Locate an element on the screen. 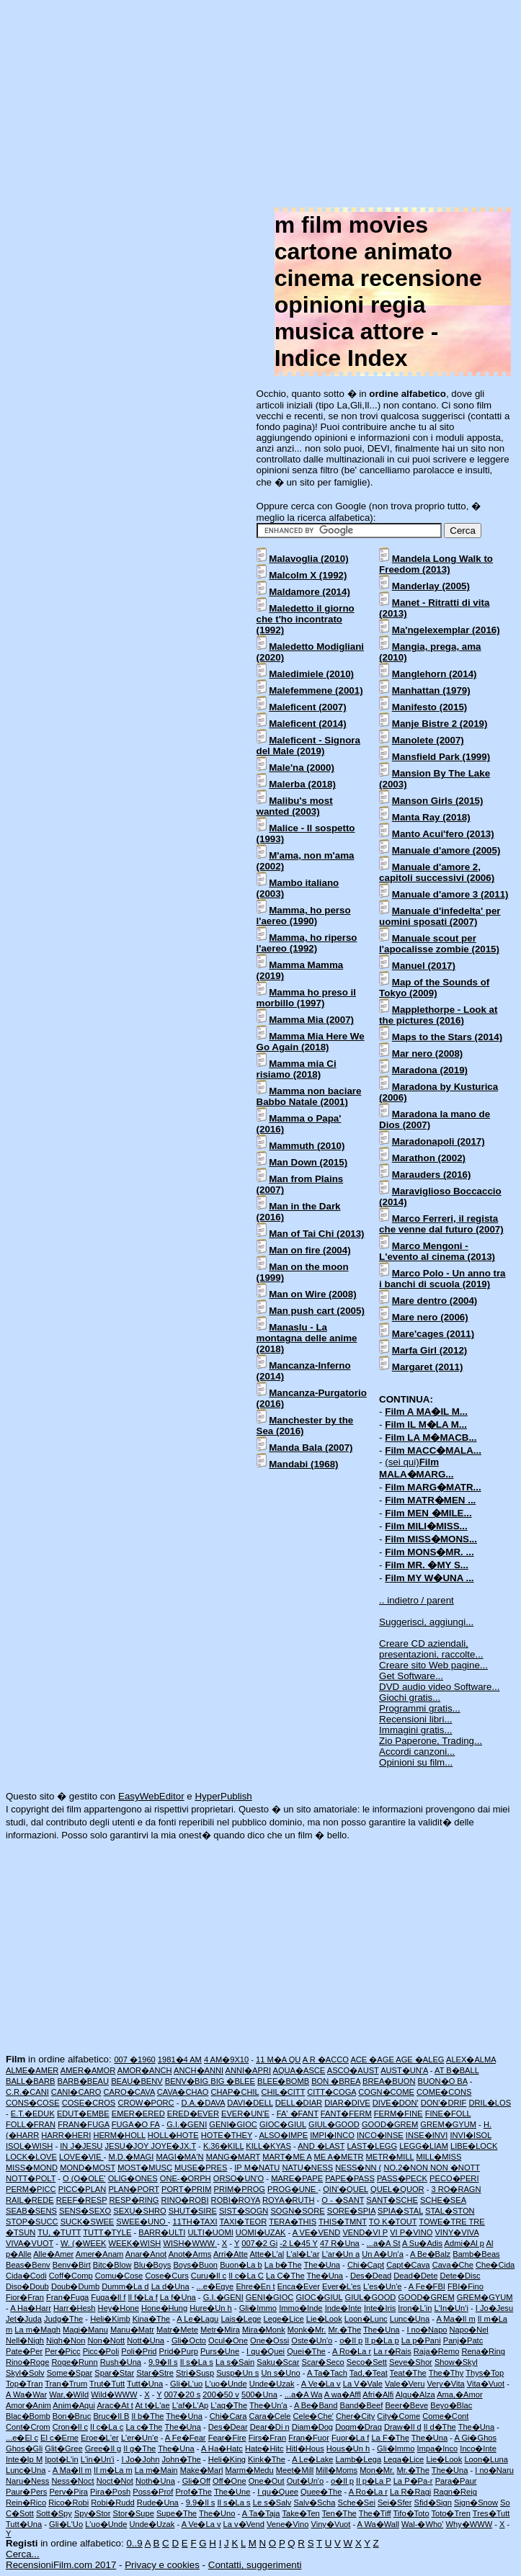 This screenshot has height=2576, width=521. Mira�Monk is located at coordinates (263, 2329).